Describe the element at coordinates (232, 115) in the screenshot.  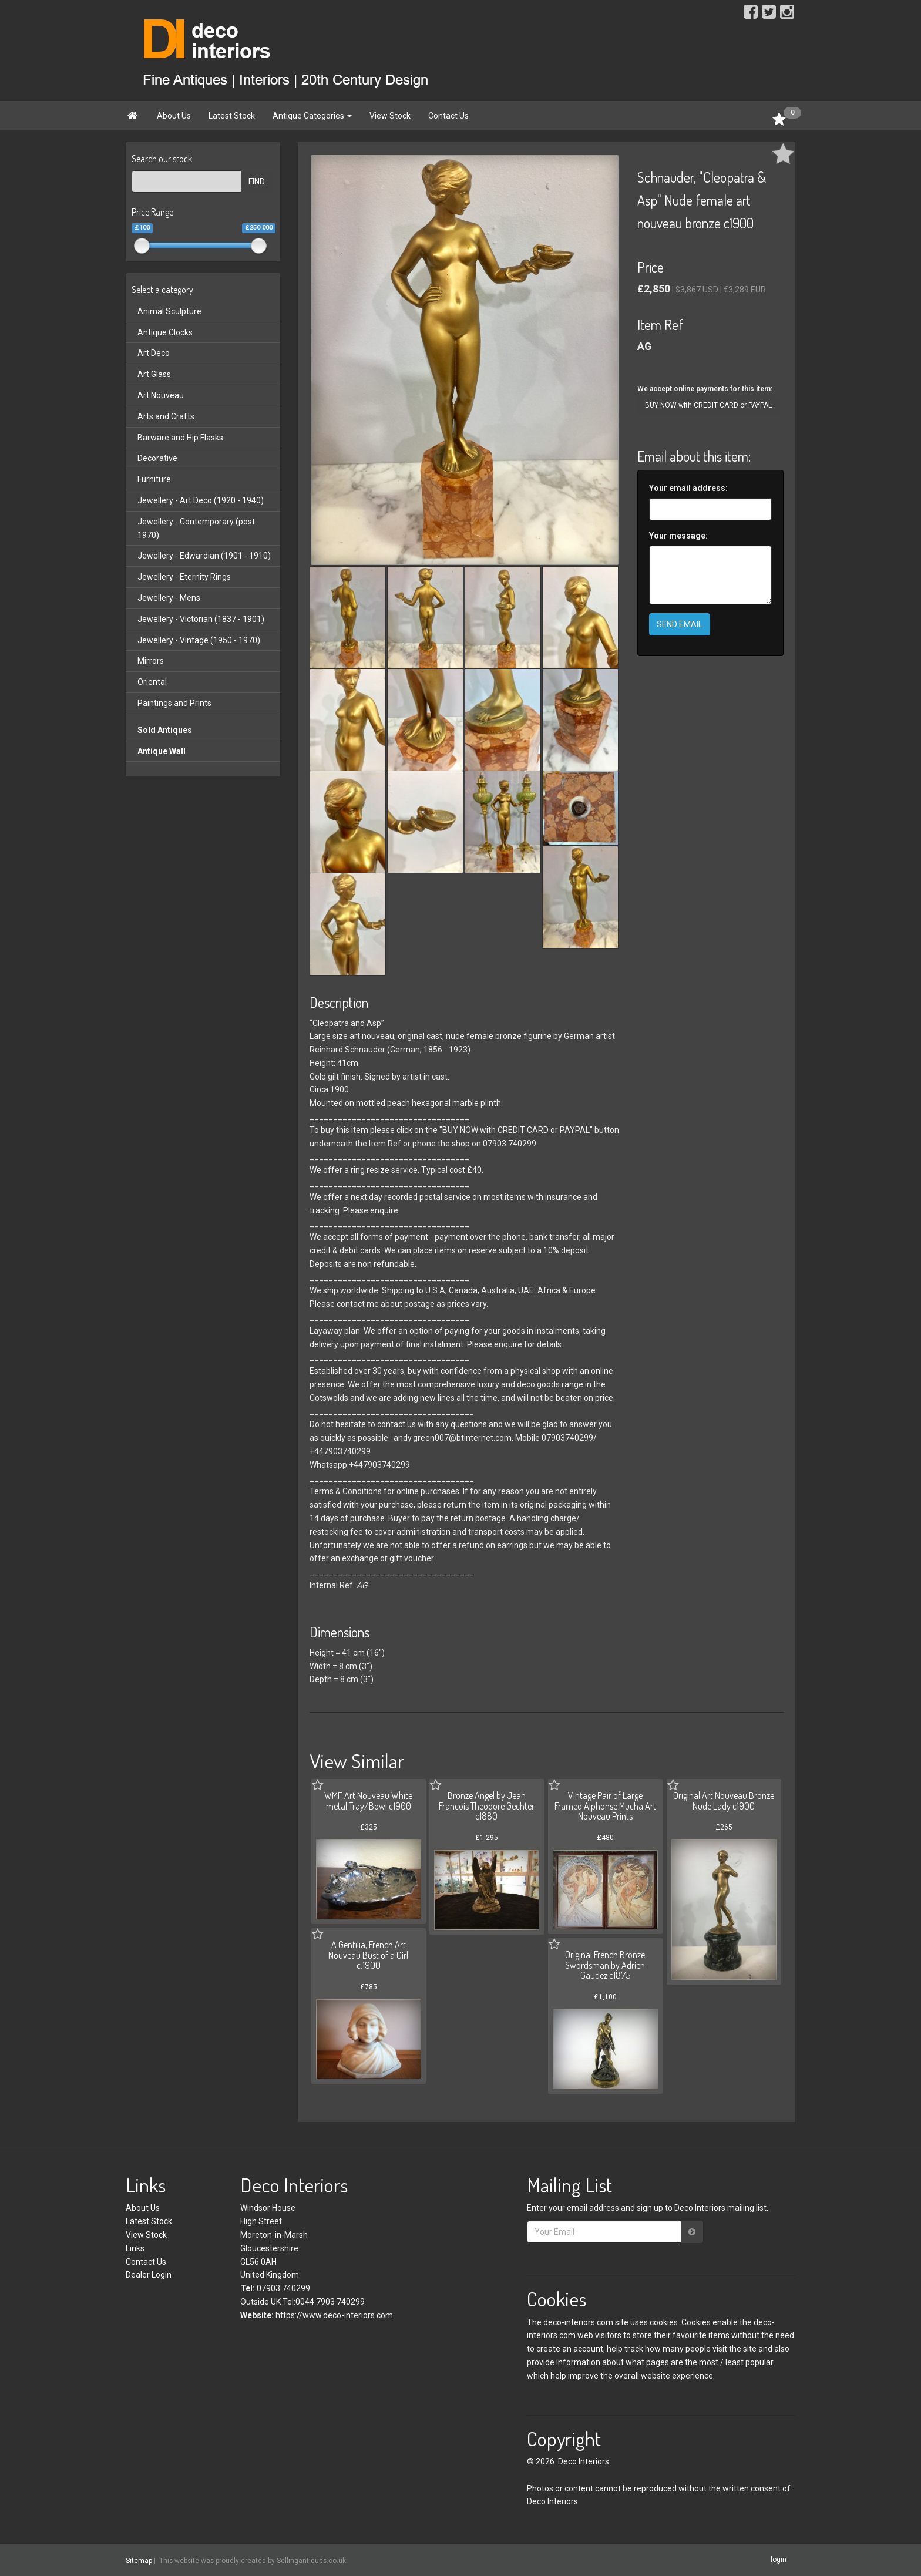
I see `Latest Stock` at that location.